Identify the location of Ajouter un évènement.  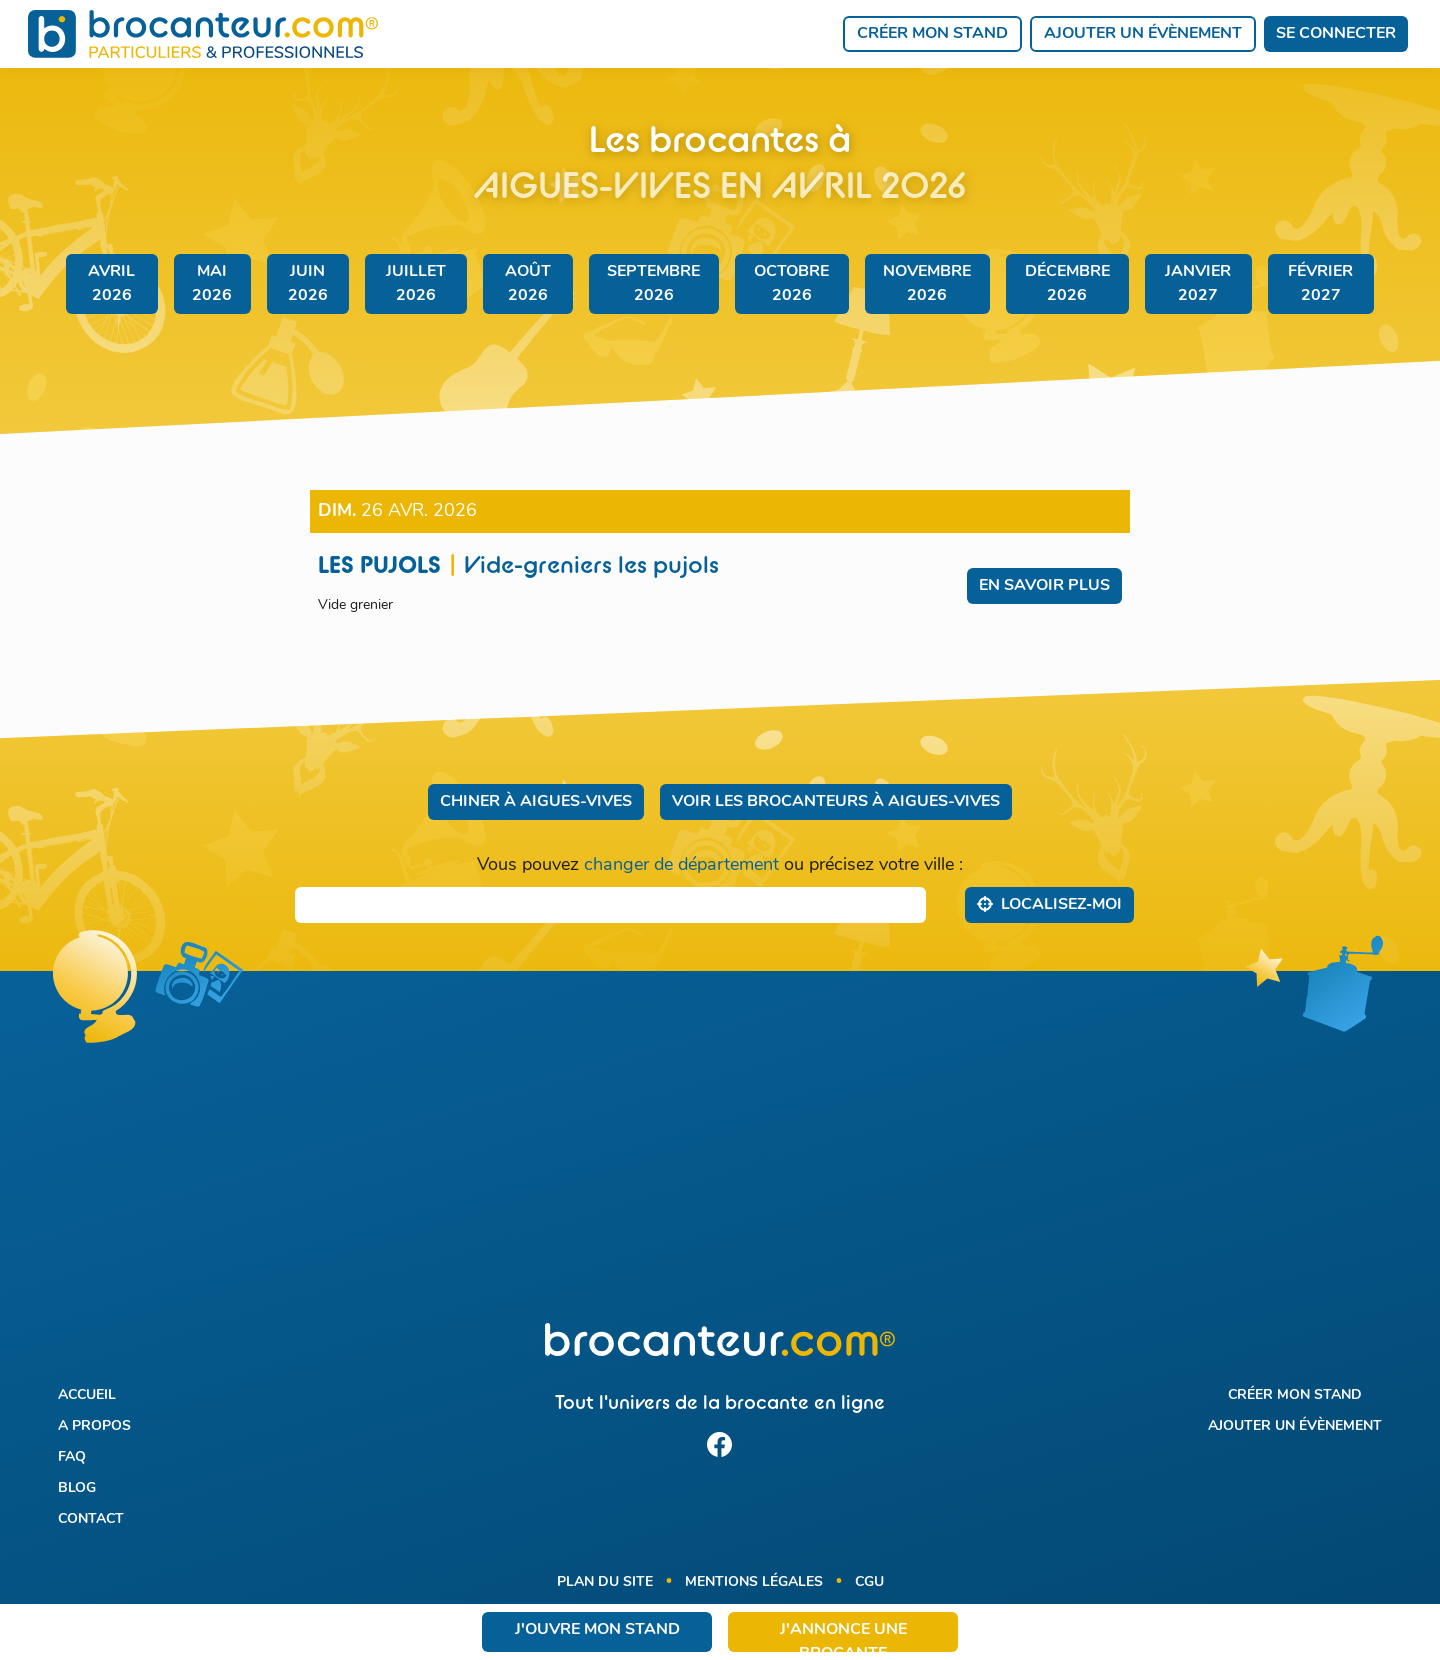
(1143, 34).